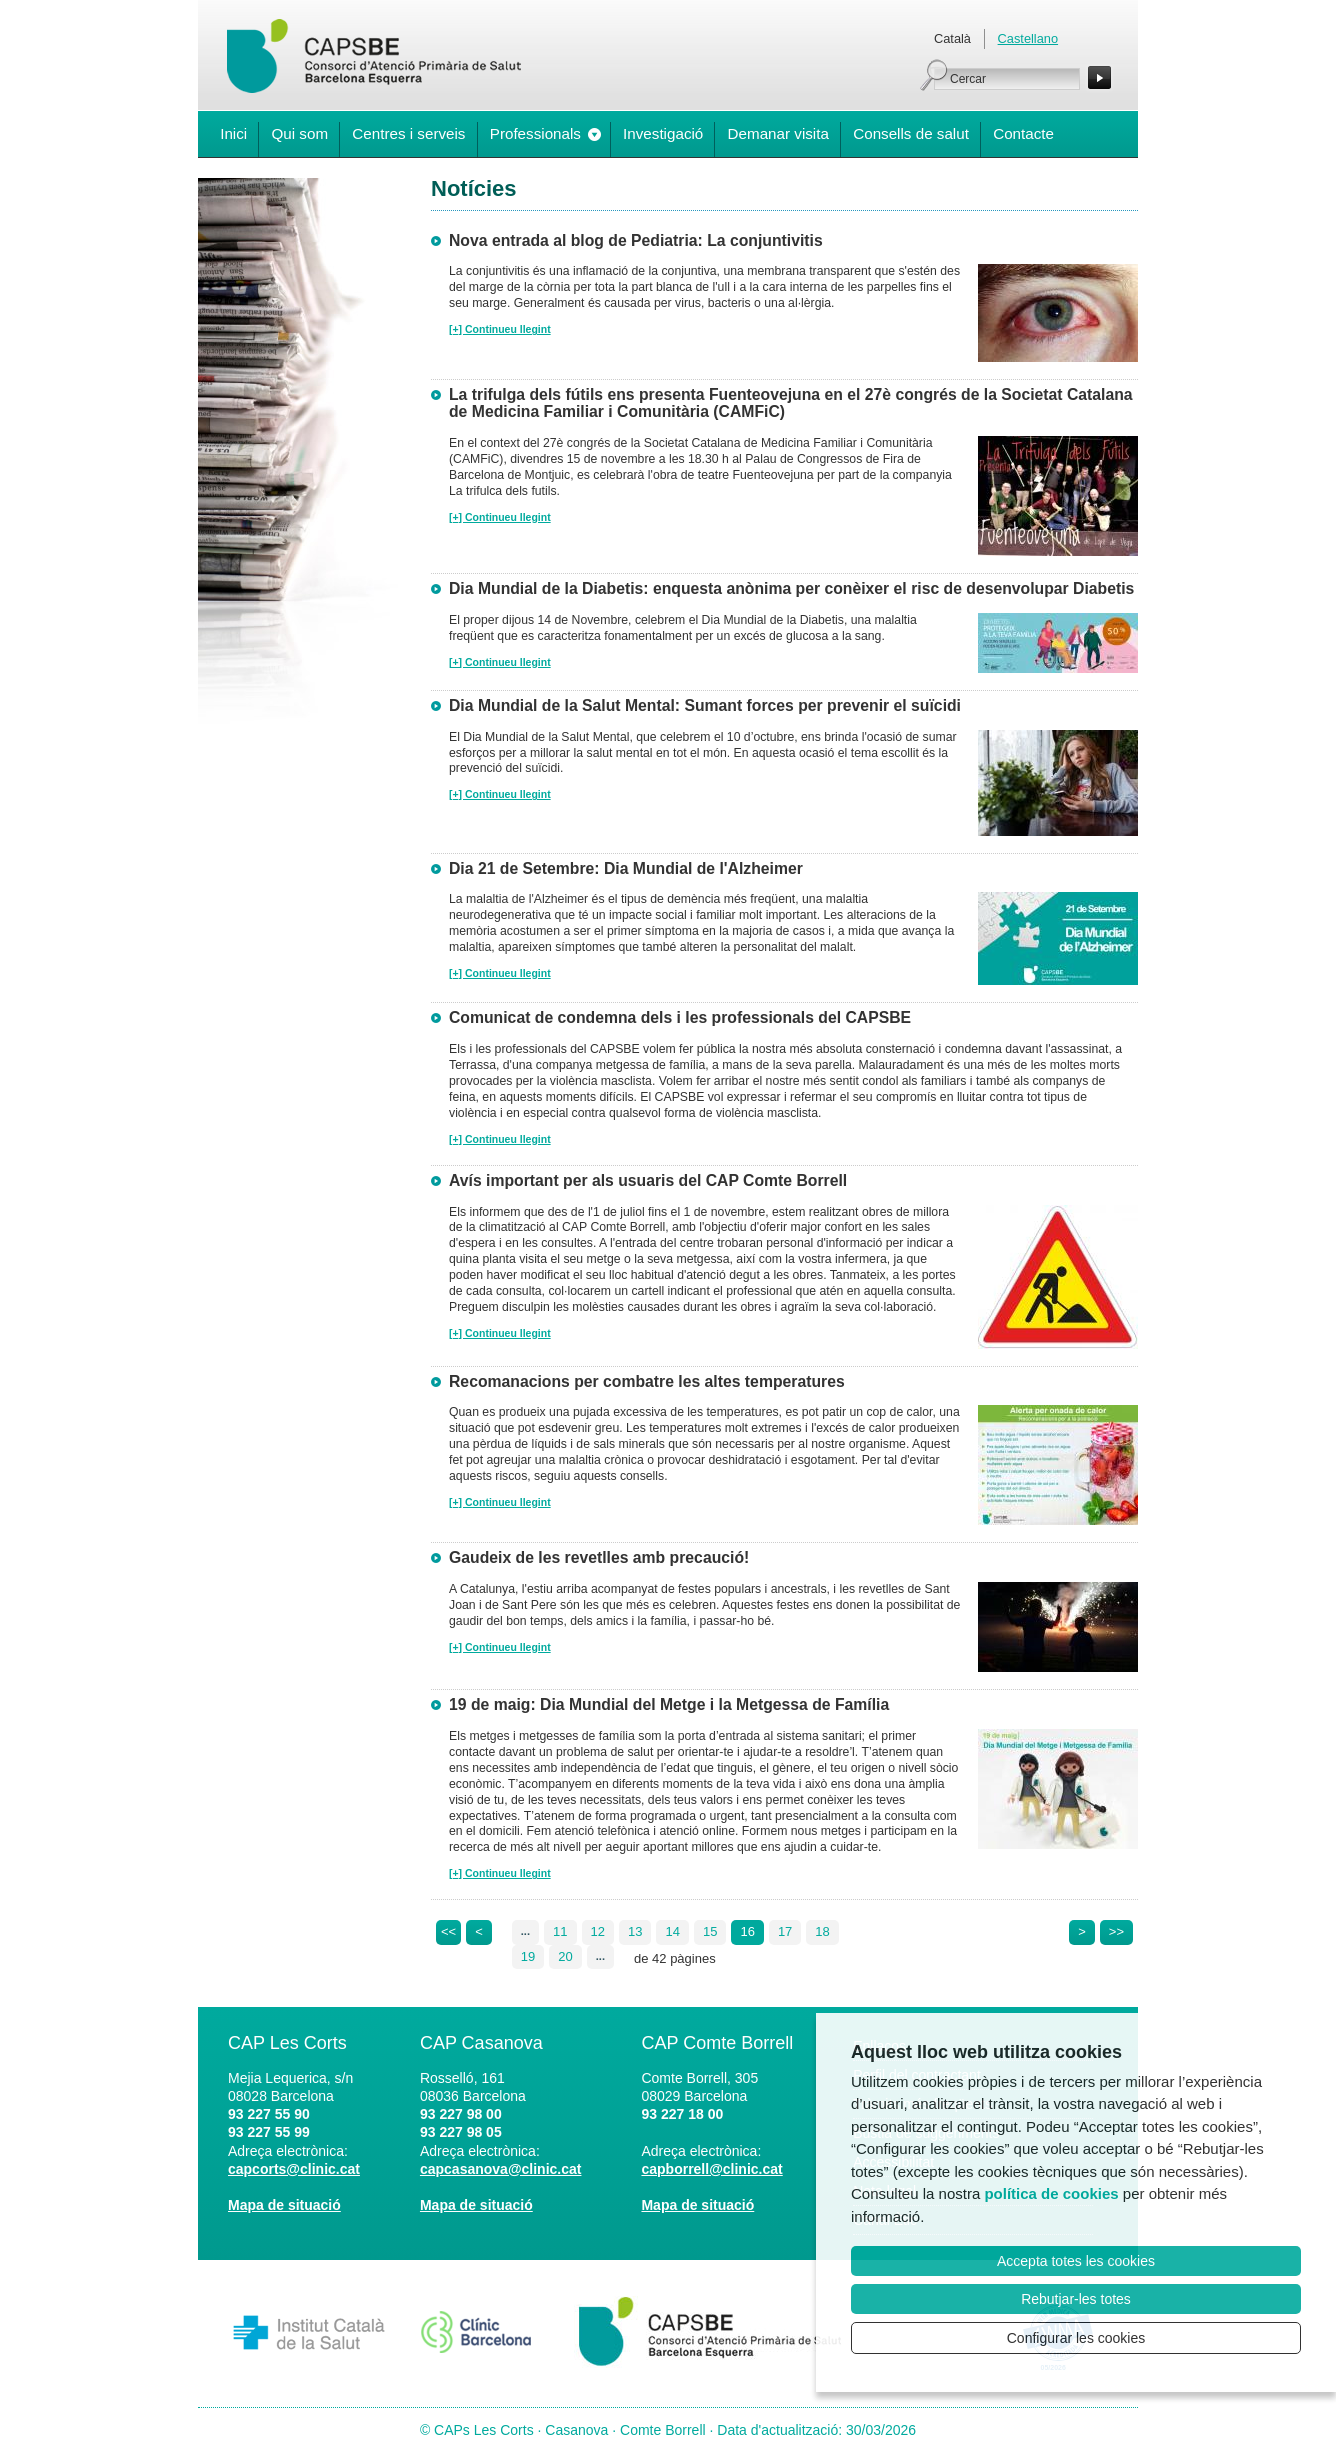 The image size is (1336, 2452). What do you see at coordinates (500, 329) in the screenshot?
I see `[+] Continueu llegint` at bounding box center [500, 329].